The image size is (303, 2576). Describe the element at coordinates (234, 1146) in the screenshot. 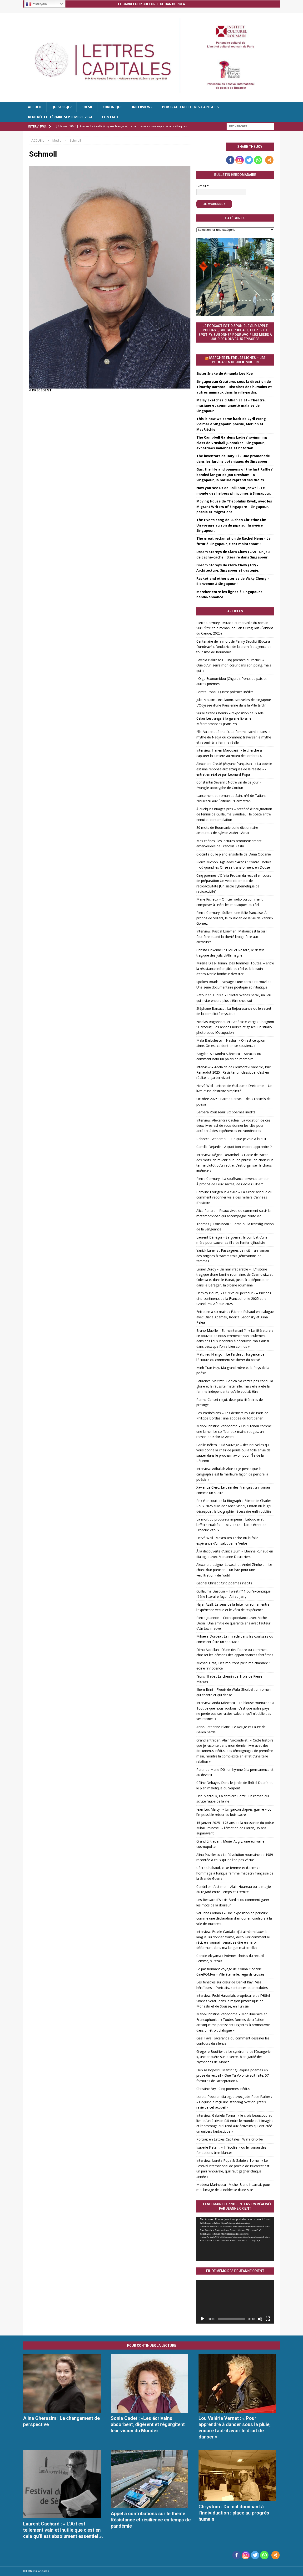

I see `Camille Dejardin : À quoi bon encore apprendre ?` at that location.